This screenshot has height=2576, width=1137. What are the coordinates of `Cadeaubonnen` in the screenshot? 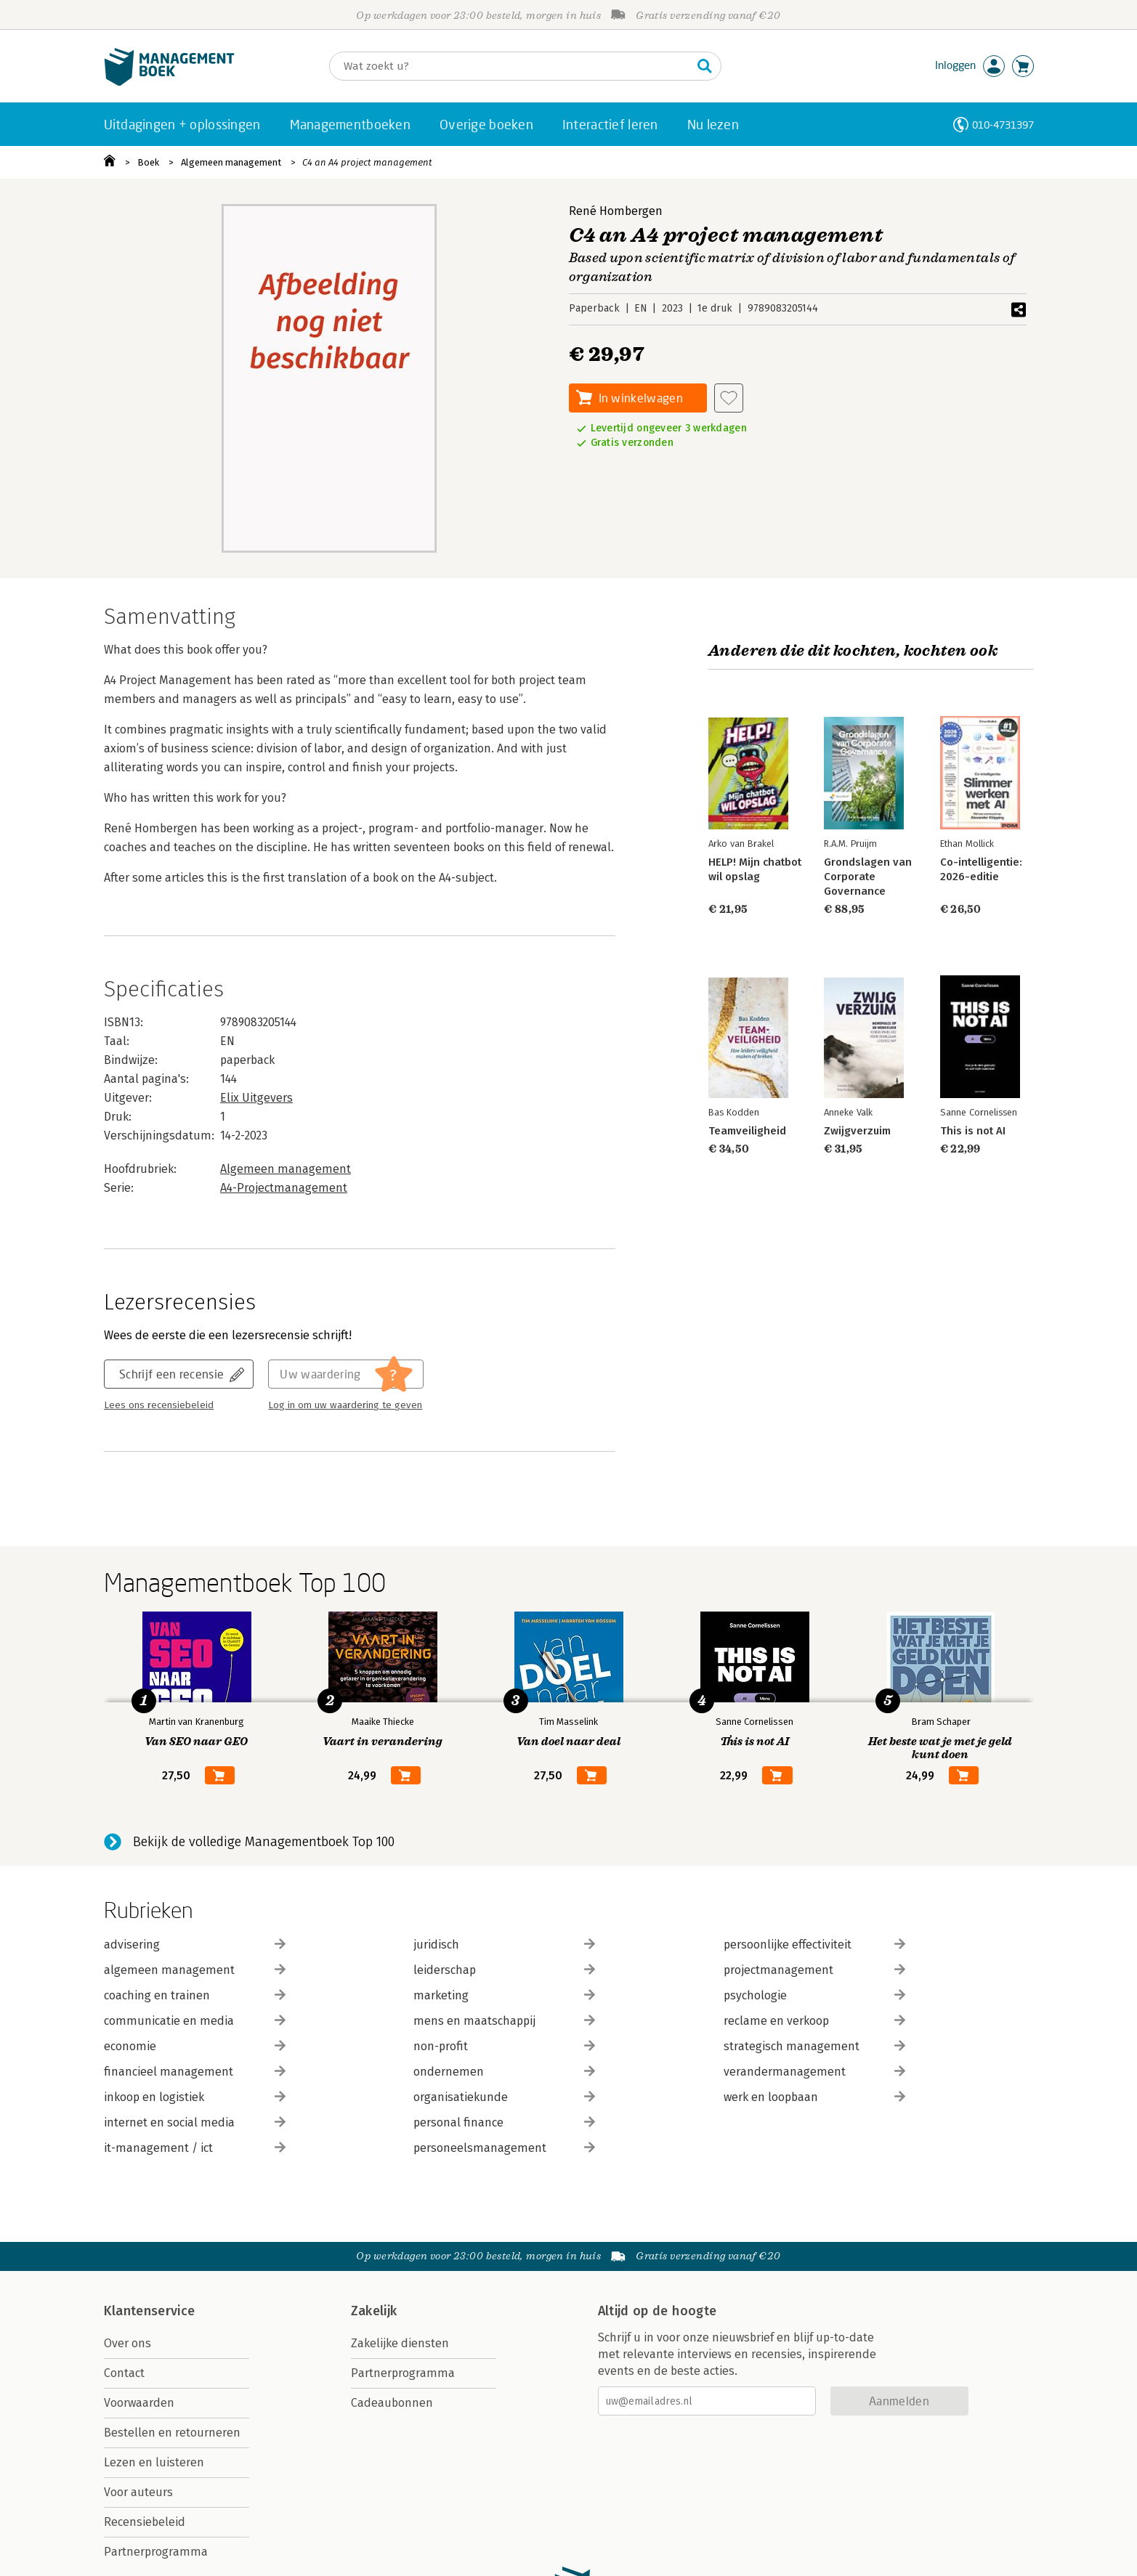 It's located at (392, 2403).